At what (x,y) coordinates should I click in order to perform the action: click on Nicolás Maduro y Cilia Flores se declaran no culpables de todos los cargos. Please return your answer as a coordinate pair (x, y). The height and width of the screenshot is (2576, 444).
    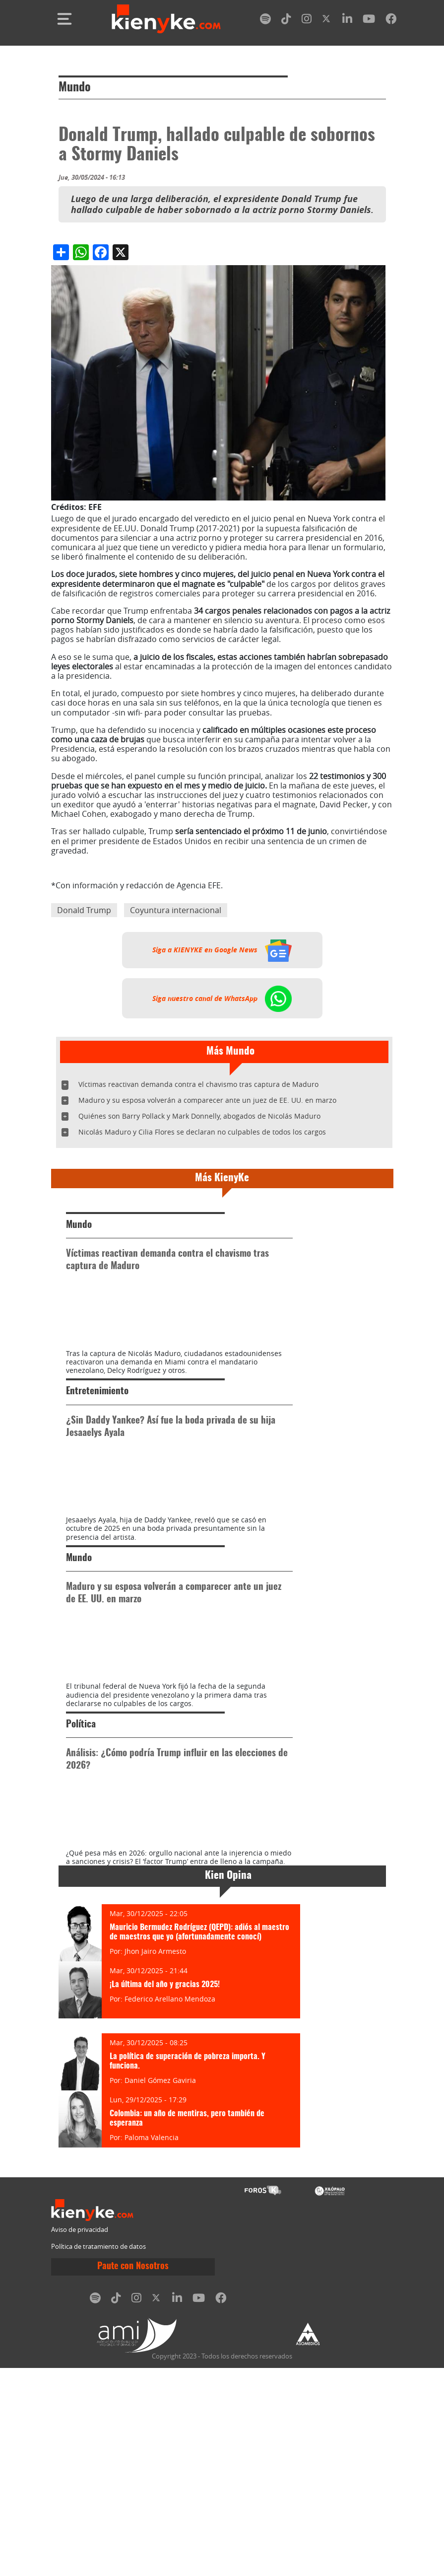
    Looking at the image, I should click on (202, 1132).